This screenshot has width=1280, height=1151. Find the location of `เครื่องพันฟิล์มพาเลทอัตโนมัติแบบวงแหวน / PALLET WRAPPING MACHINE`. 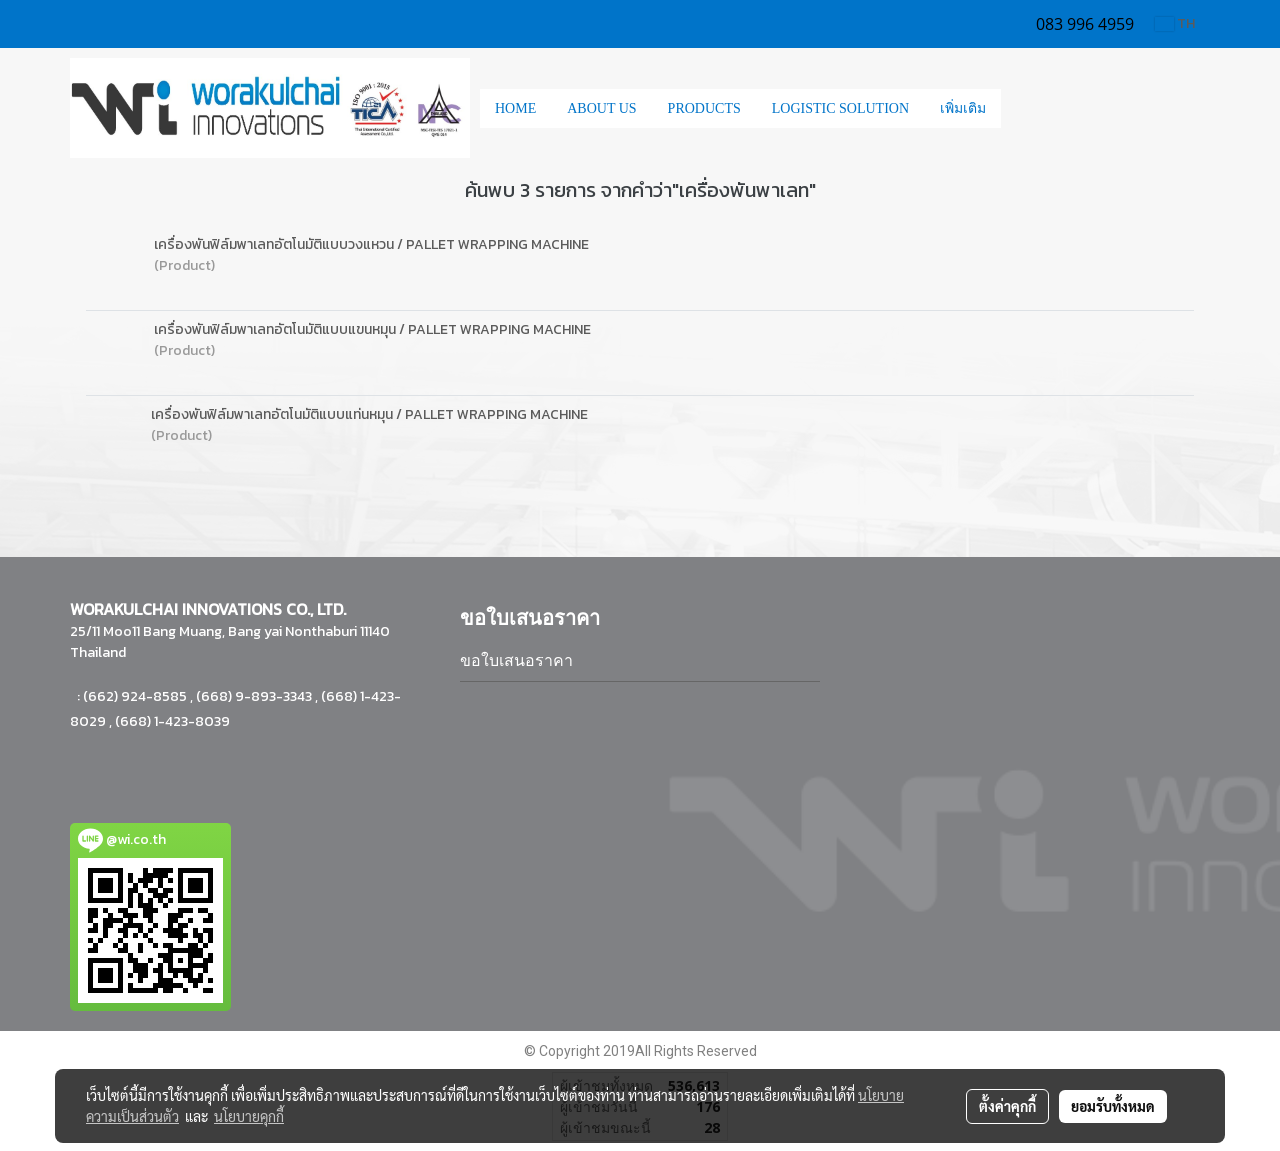

เครื่องพันฟิล์มพาเลทอัตโนมัติแบบวงแหวน / PALLET WRAPPING MACHINE is located at coordinates (371, 244).